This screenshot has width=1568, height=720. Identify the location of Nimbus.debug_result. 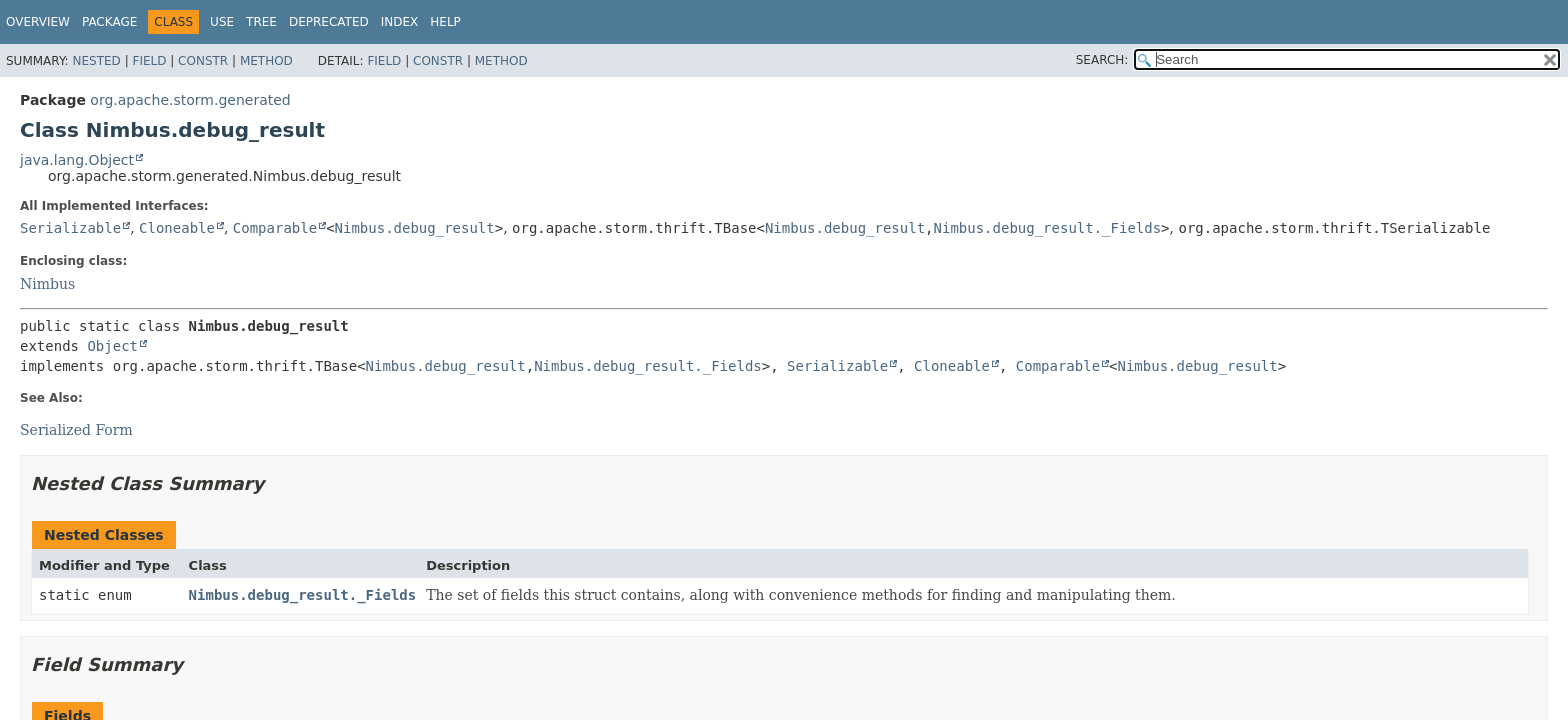
(415, 228).